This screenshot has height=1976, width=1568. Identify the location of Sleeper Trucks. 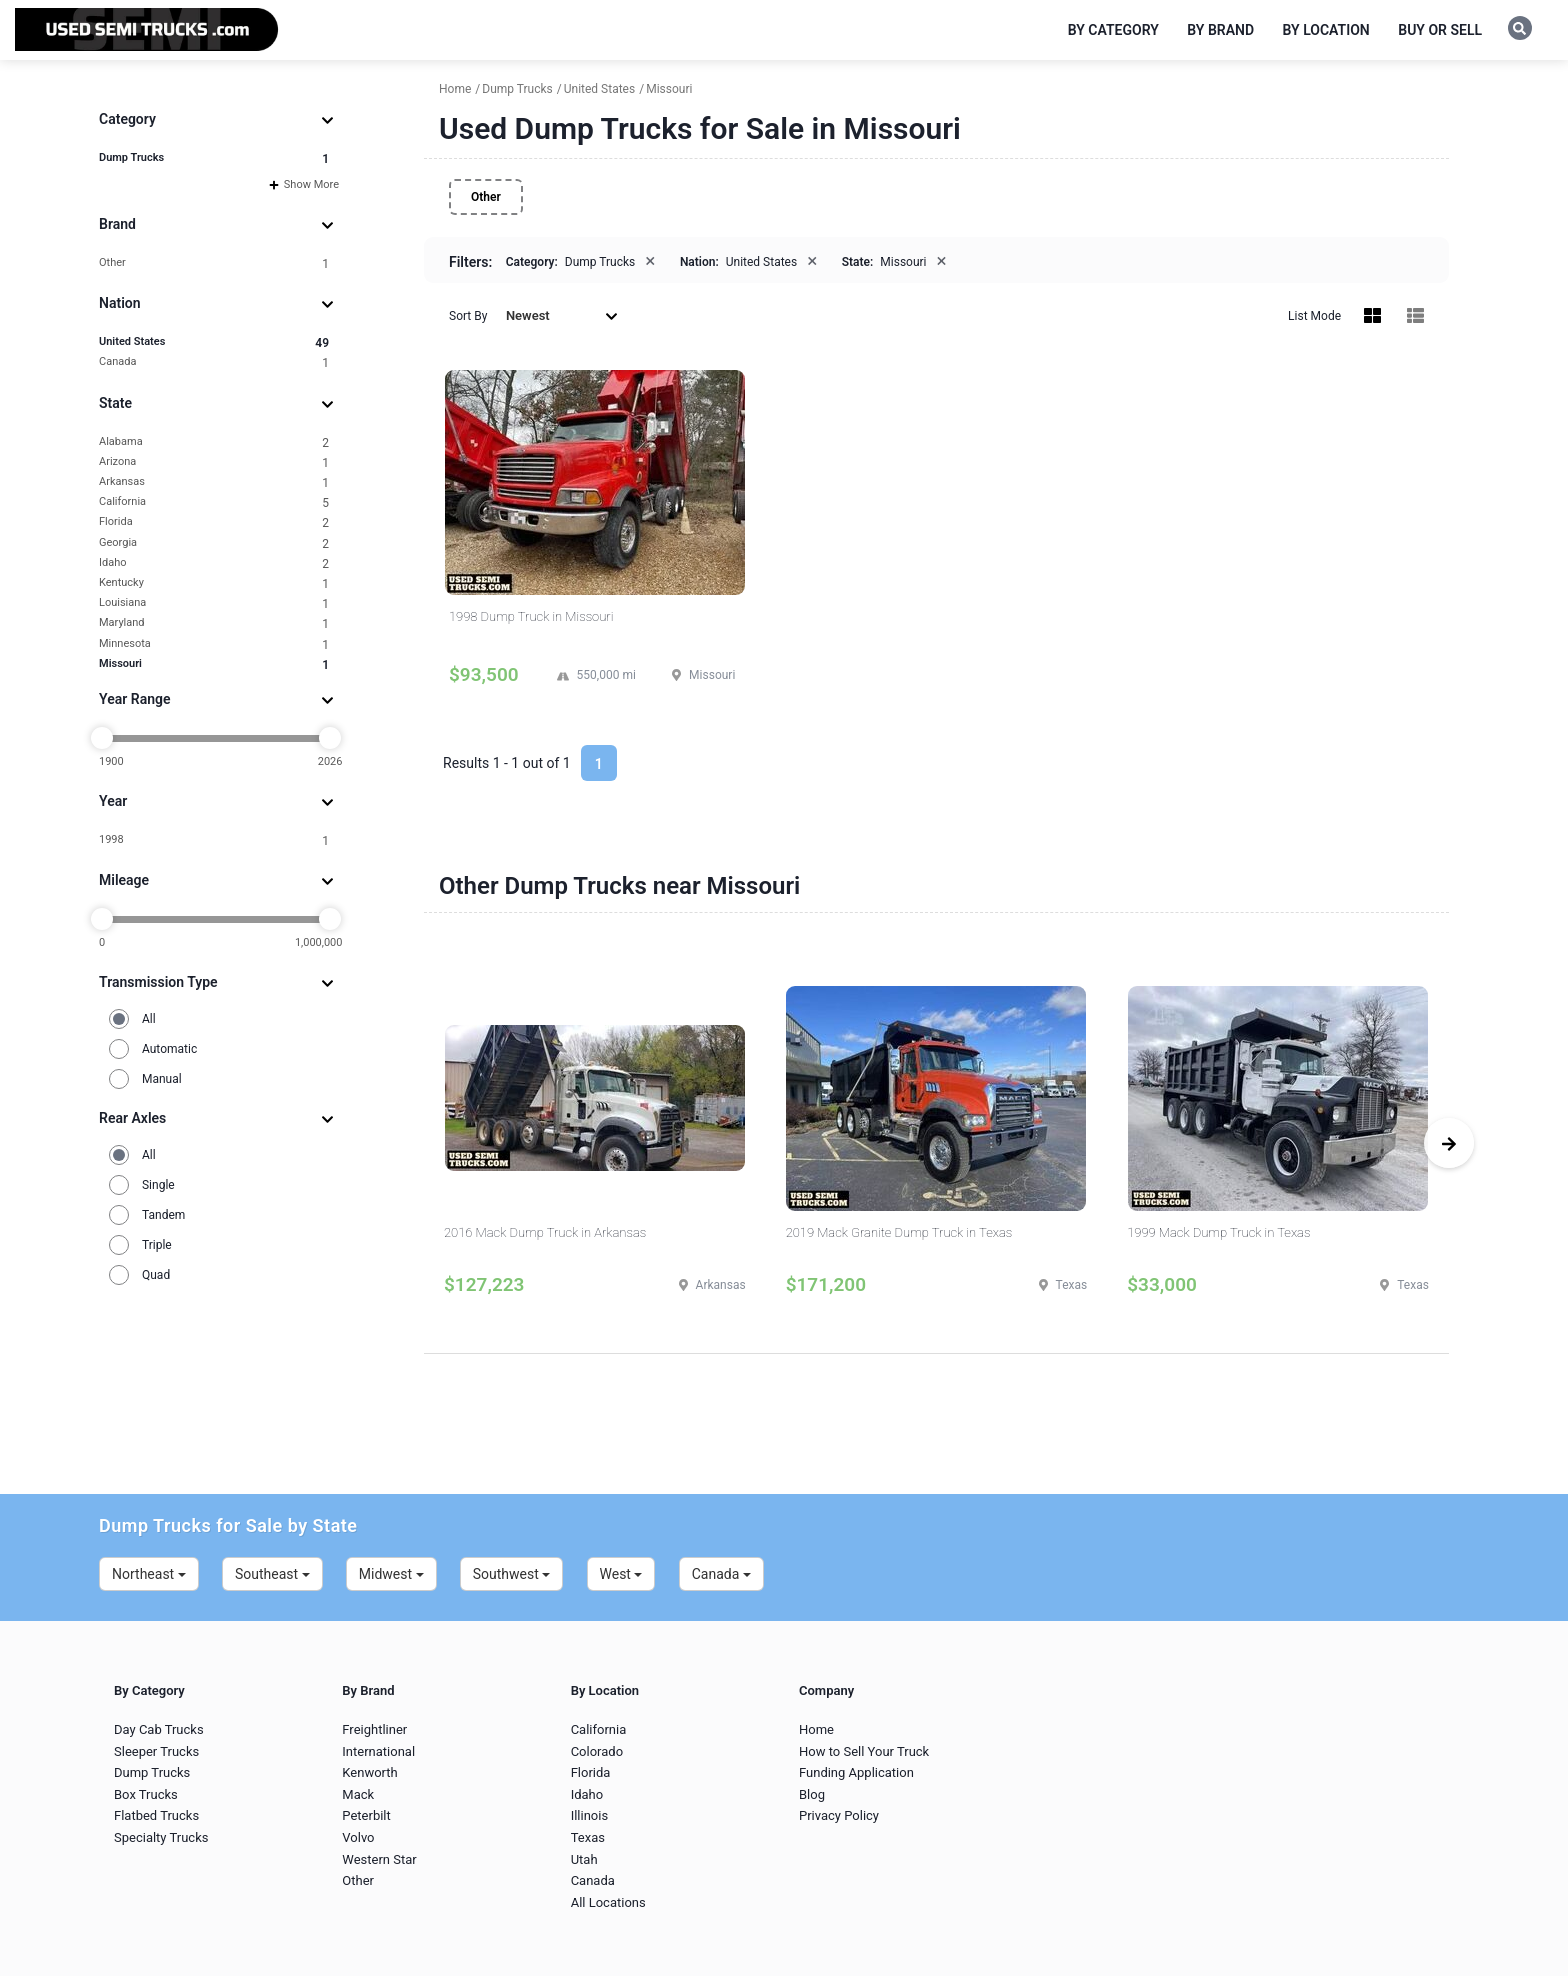
(156, 1751).